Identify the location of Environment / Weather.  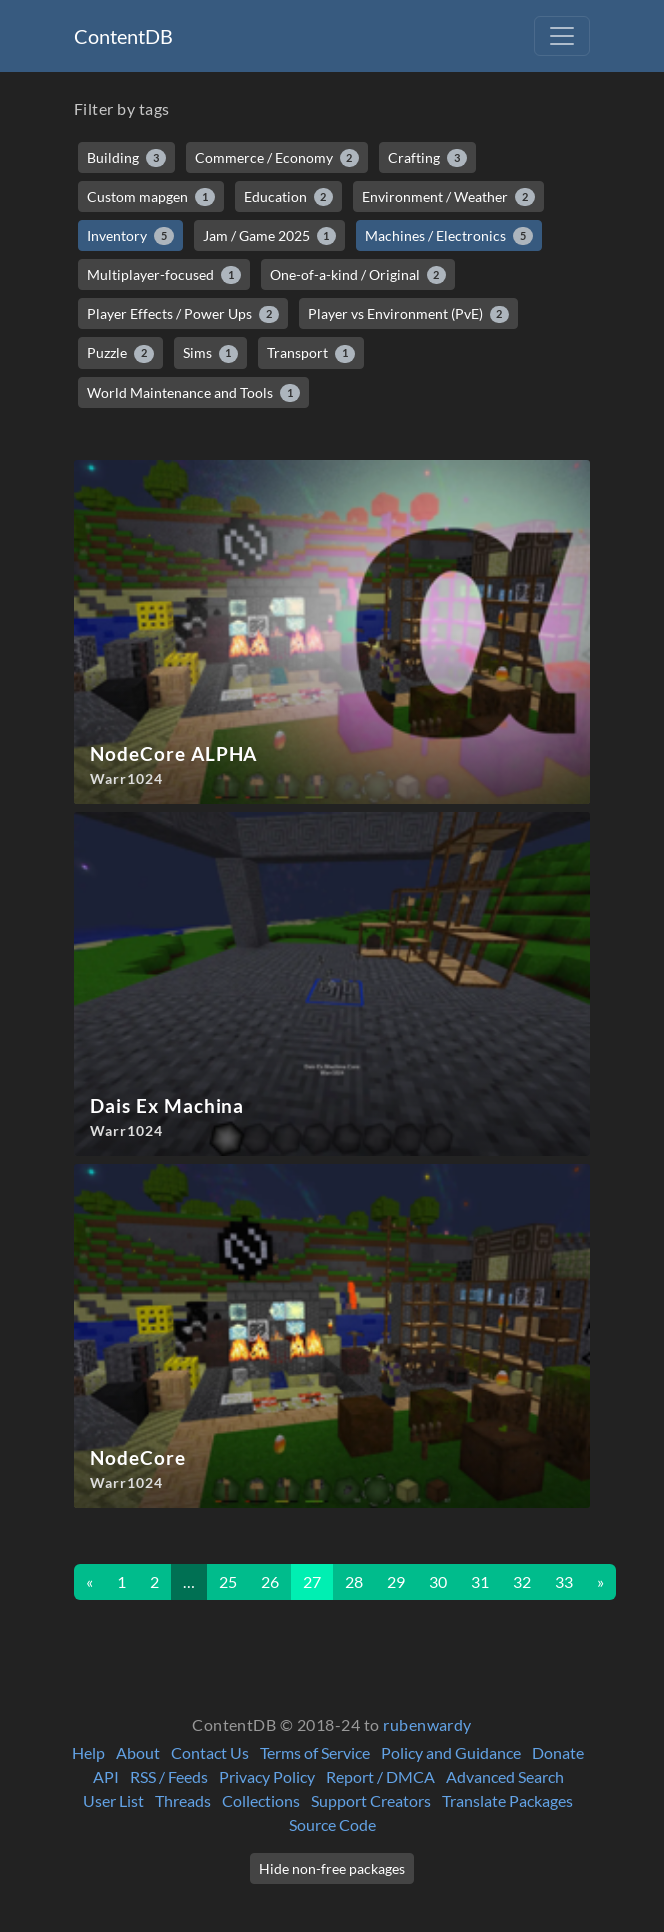
(448, 197).